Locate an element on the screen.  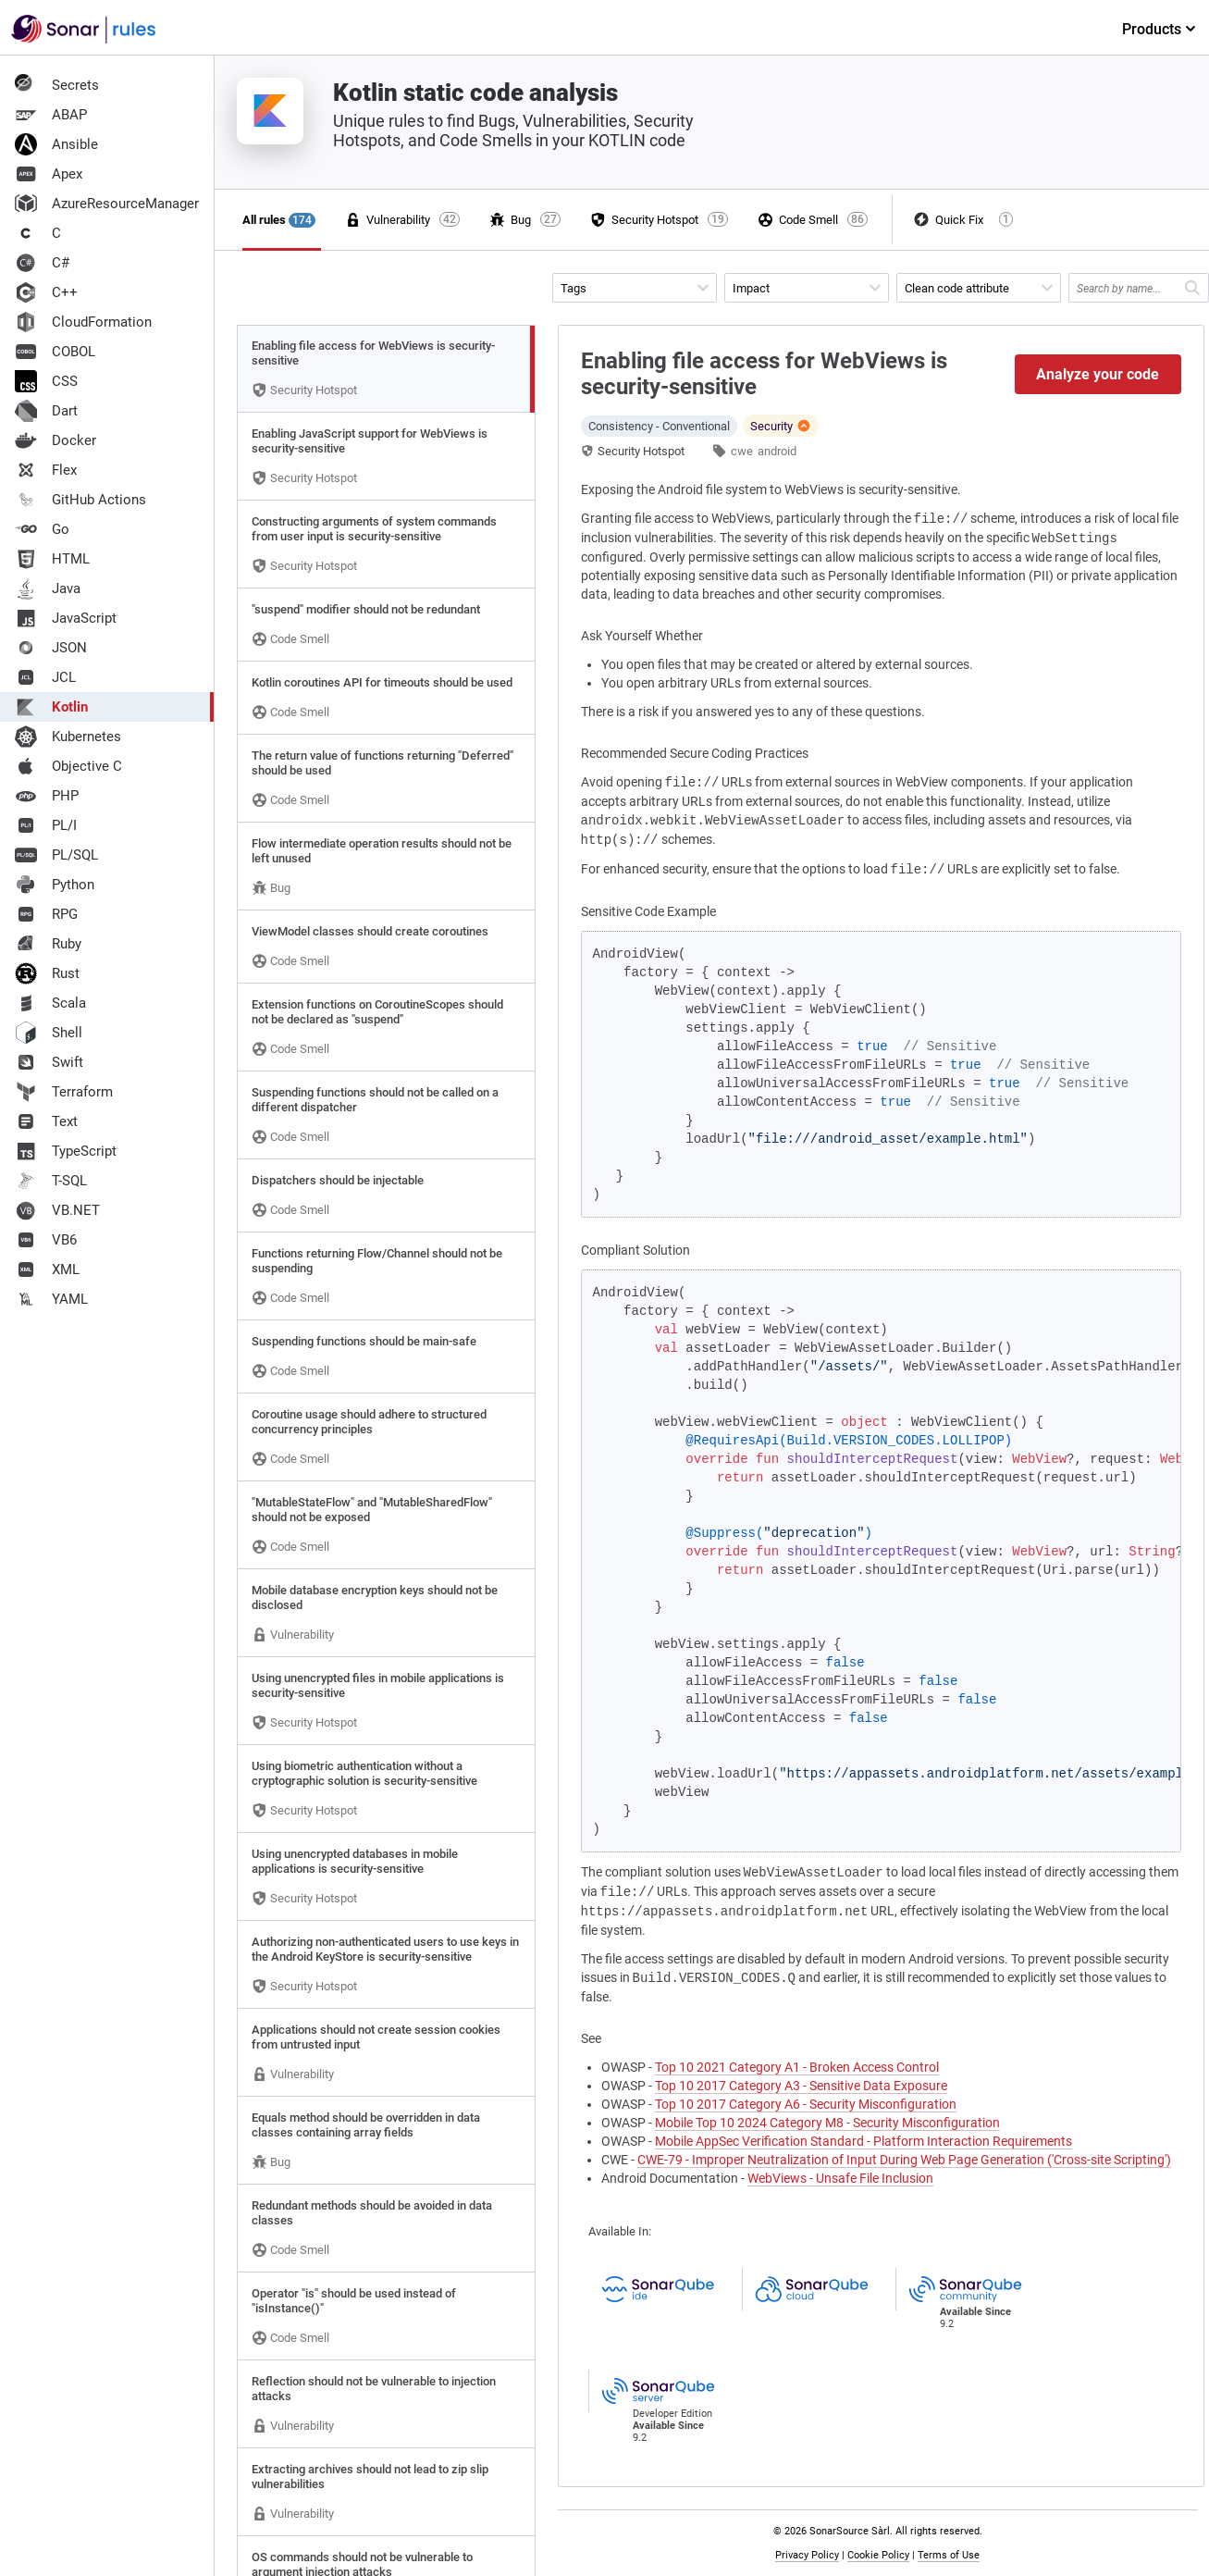
Scala is located at coordinates (50, 1003).